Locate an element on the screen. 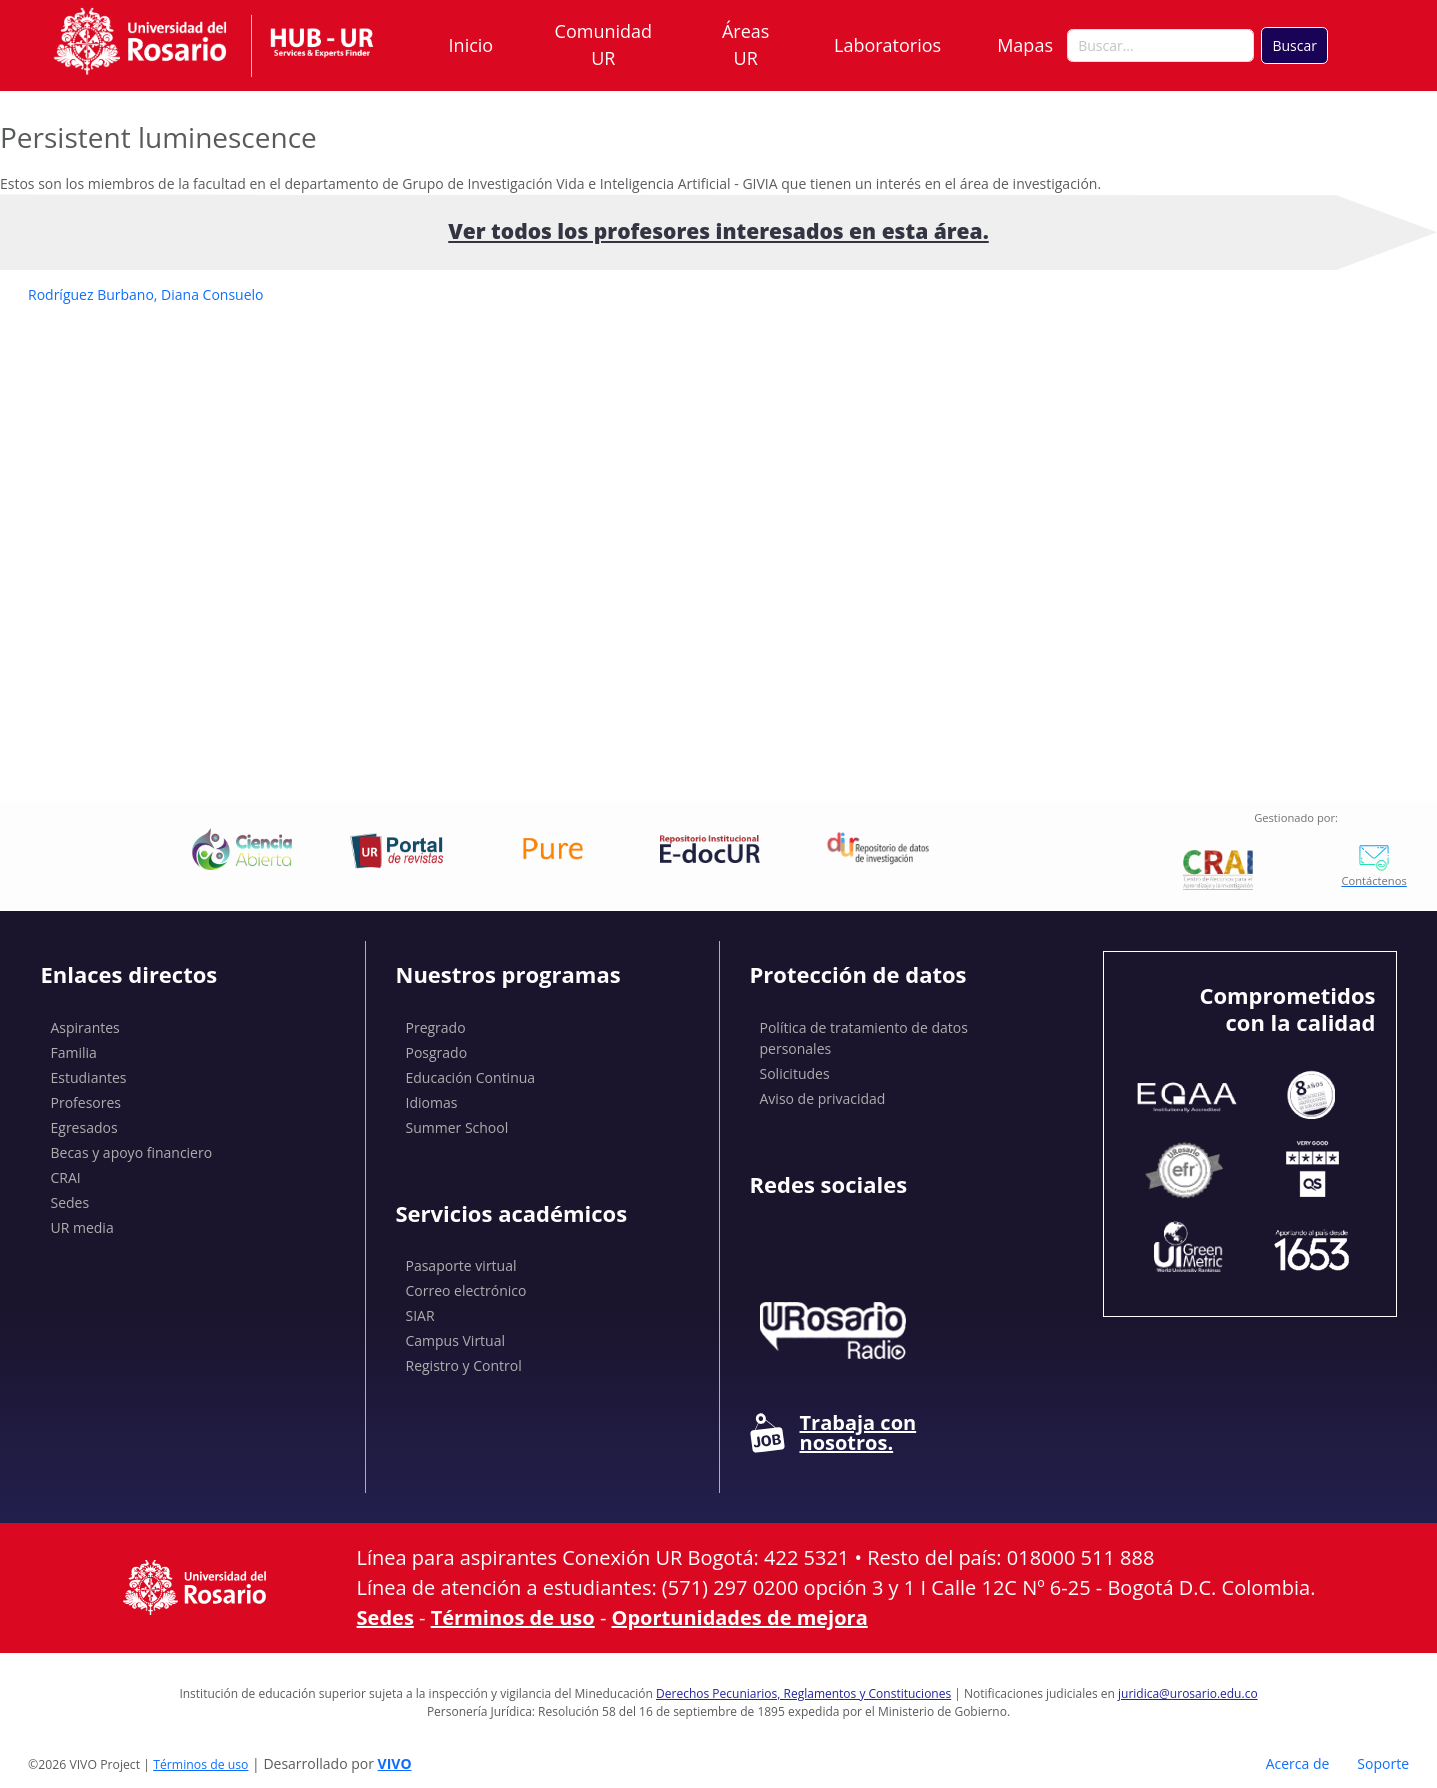 Image resolution: width=1437 pixels, height=1788 pixels. Pasaporte virtual is located at coordinates (461, 1265).